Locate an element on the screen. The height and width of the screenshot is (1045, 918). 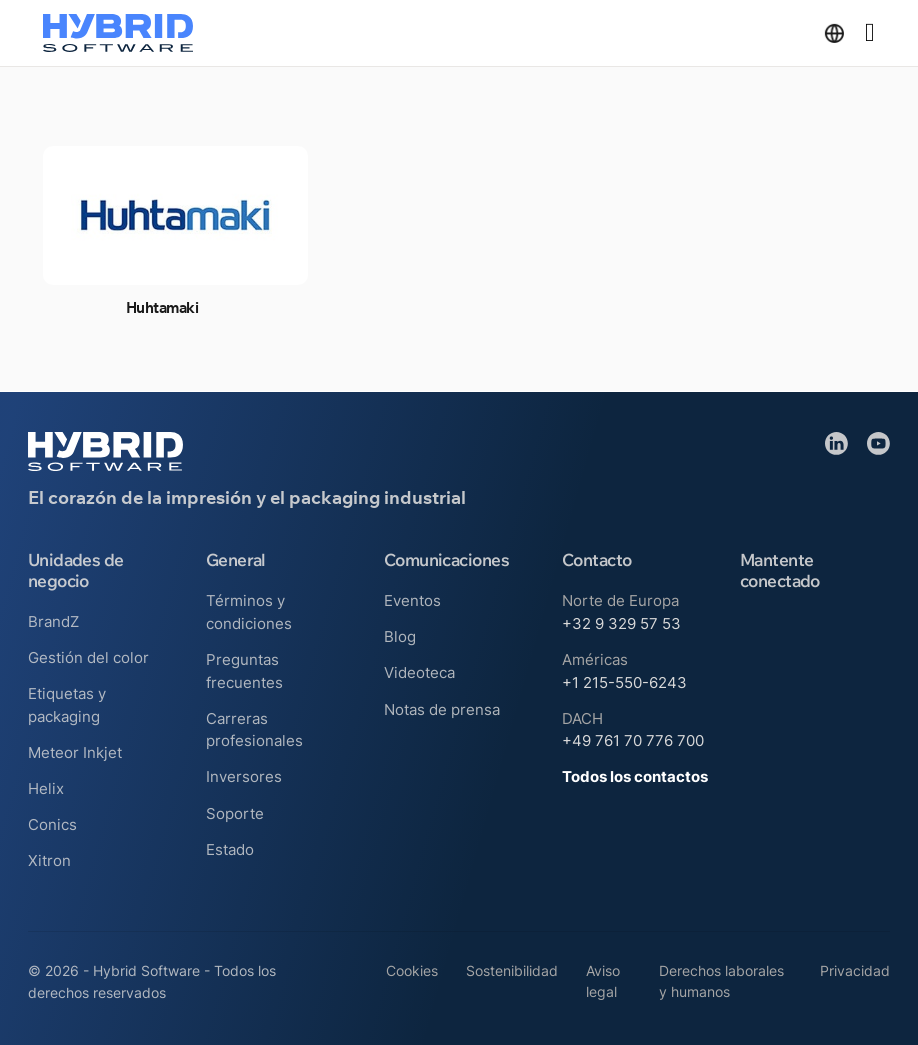
Blog is located at coordinates (400, 636).